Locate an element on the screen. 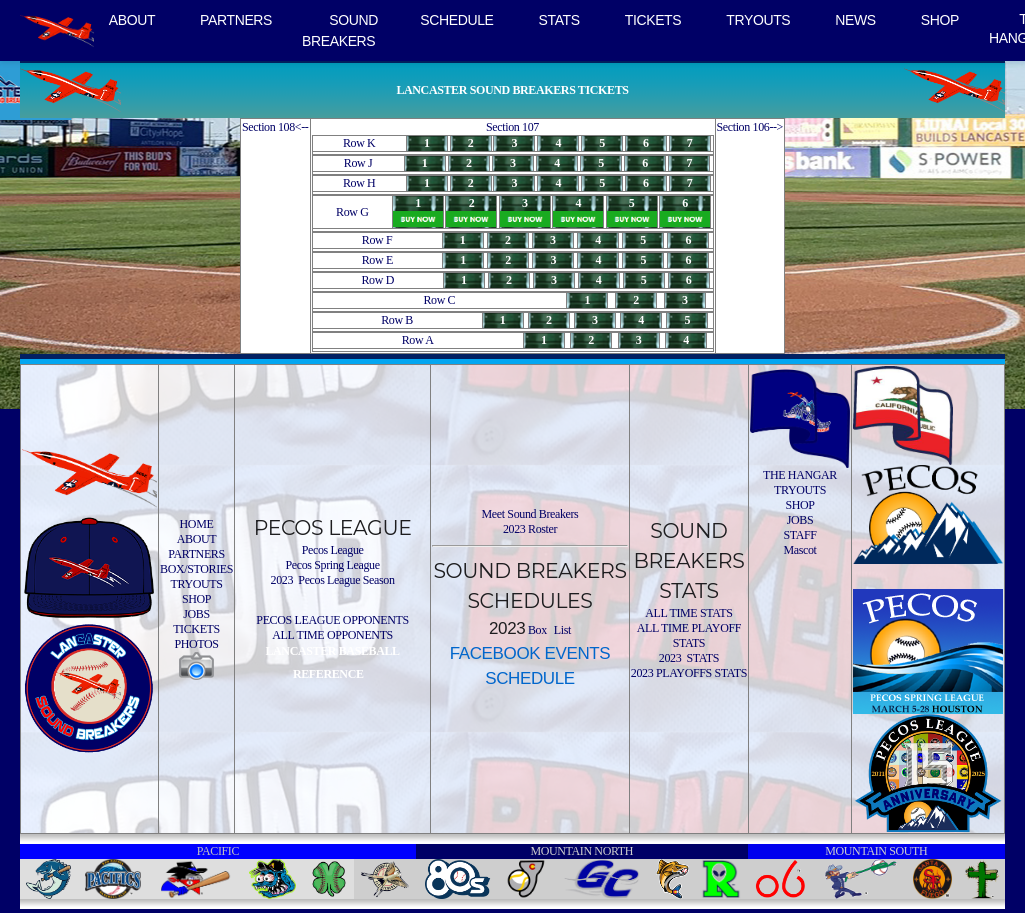 The height and width of the screenshot is (913, 1025). 2023 Roster is located at coordinates (530, 529).